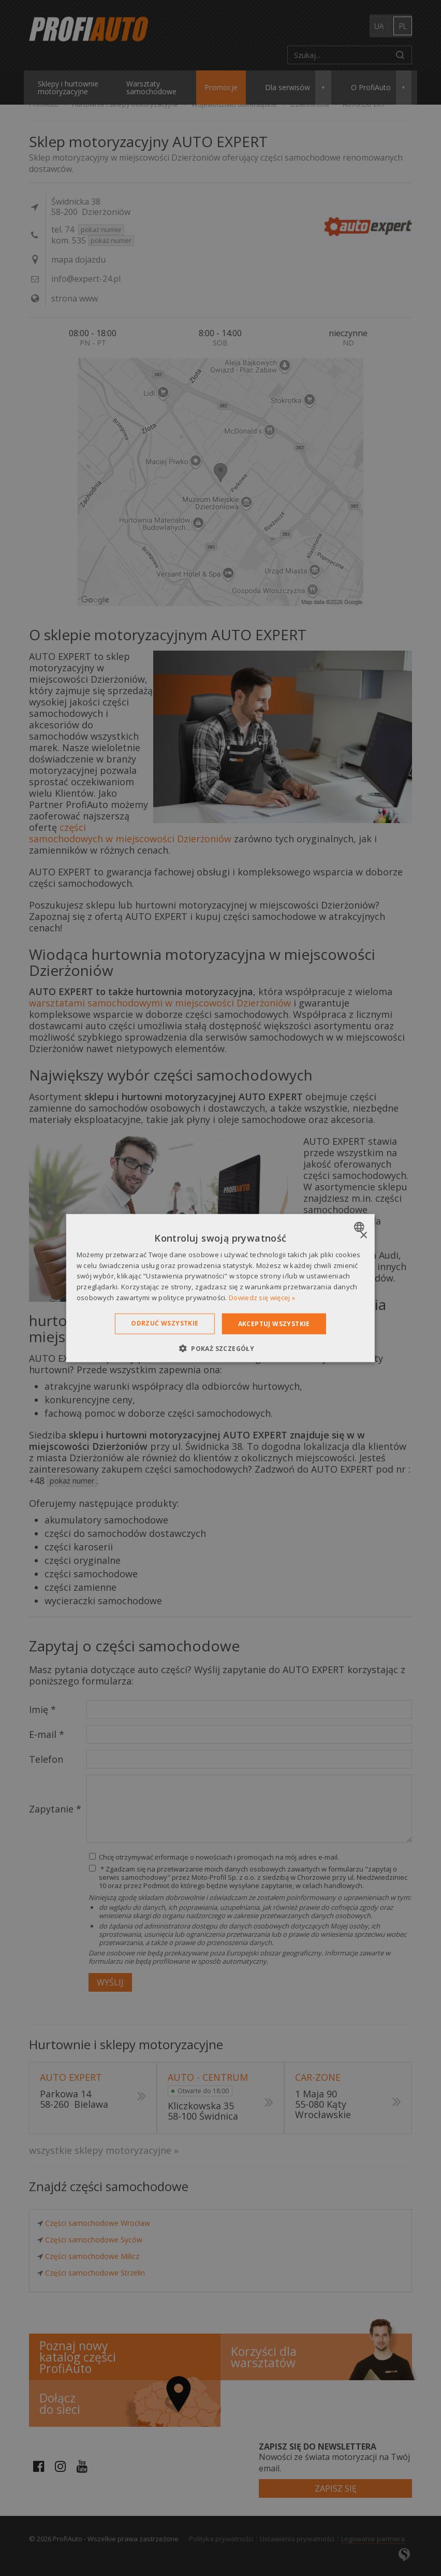 The width and height of the screenshot is (441, 2576). Describe the element at coordinates (274, 1323) in the screenshot. I see `Akceptuj wszystkie [button]` at that location.